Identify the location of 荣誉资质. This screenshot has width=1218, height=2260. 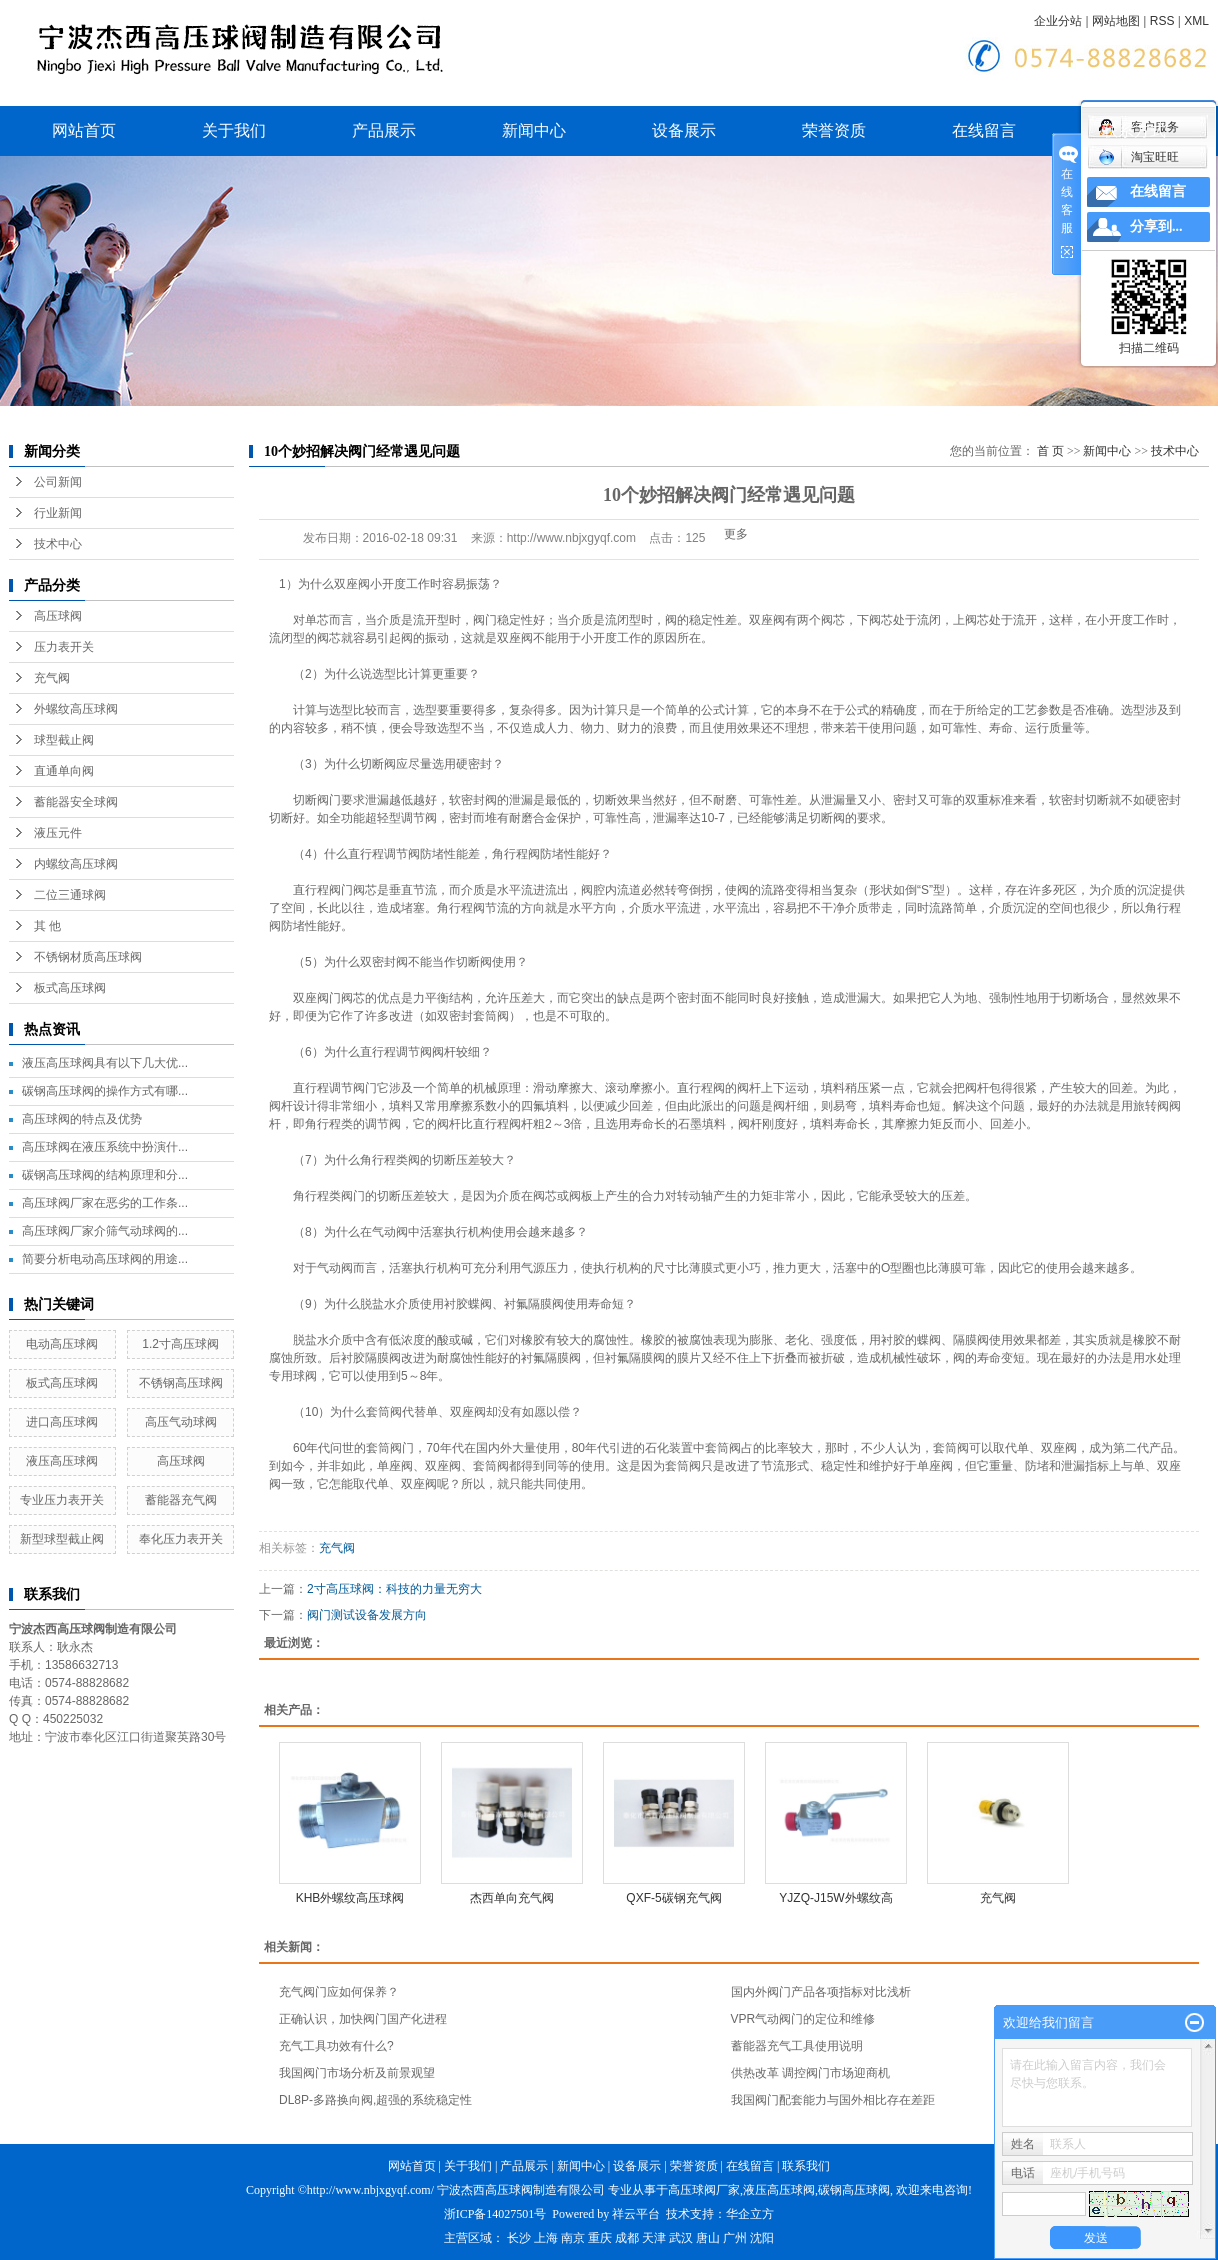
(834, 130).